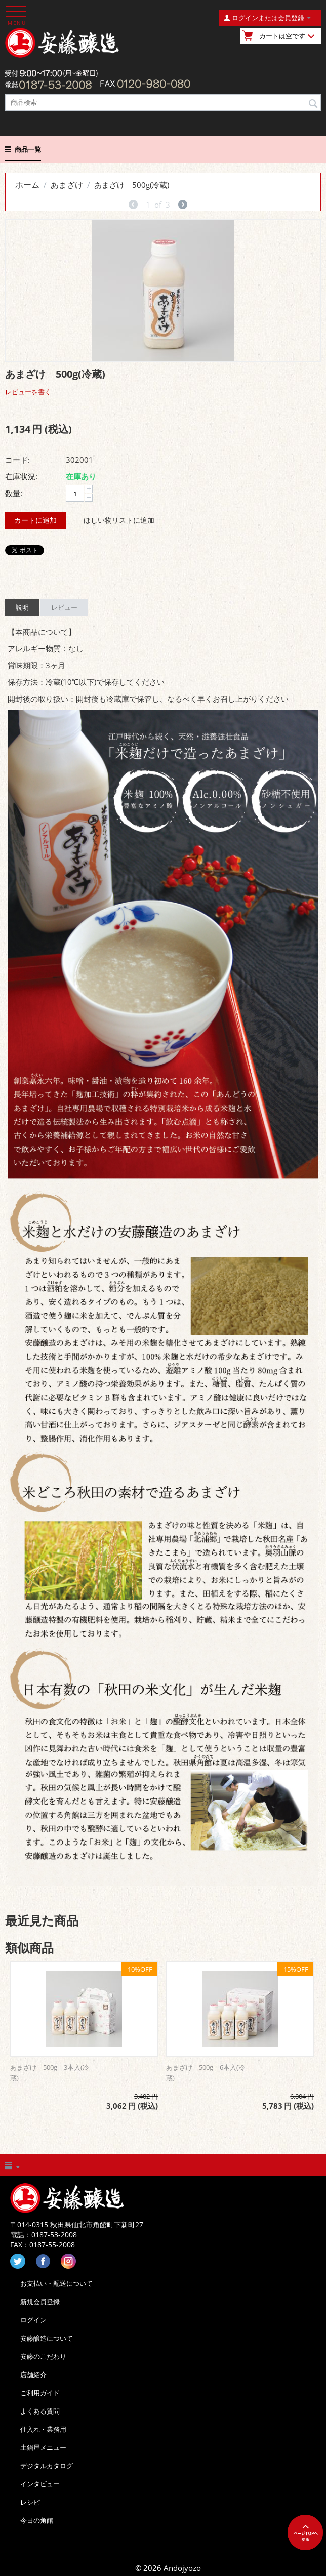  I want to click on 今日の角館, so click(36, 2520).